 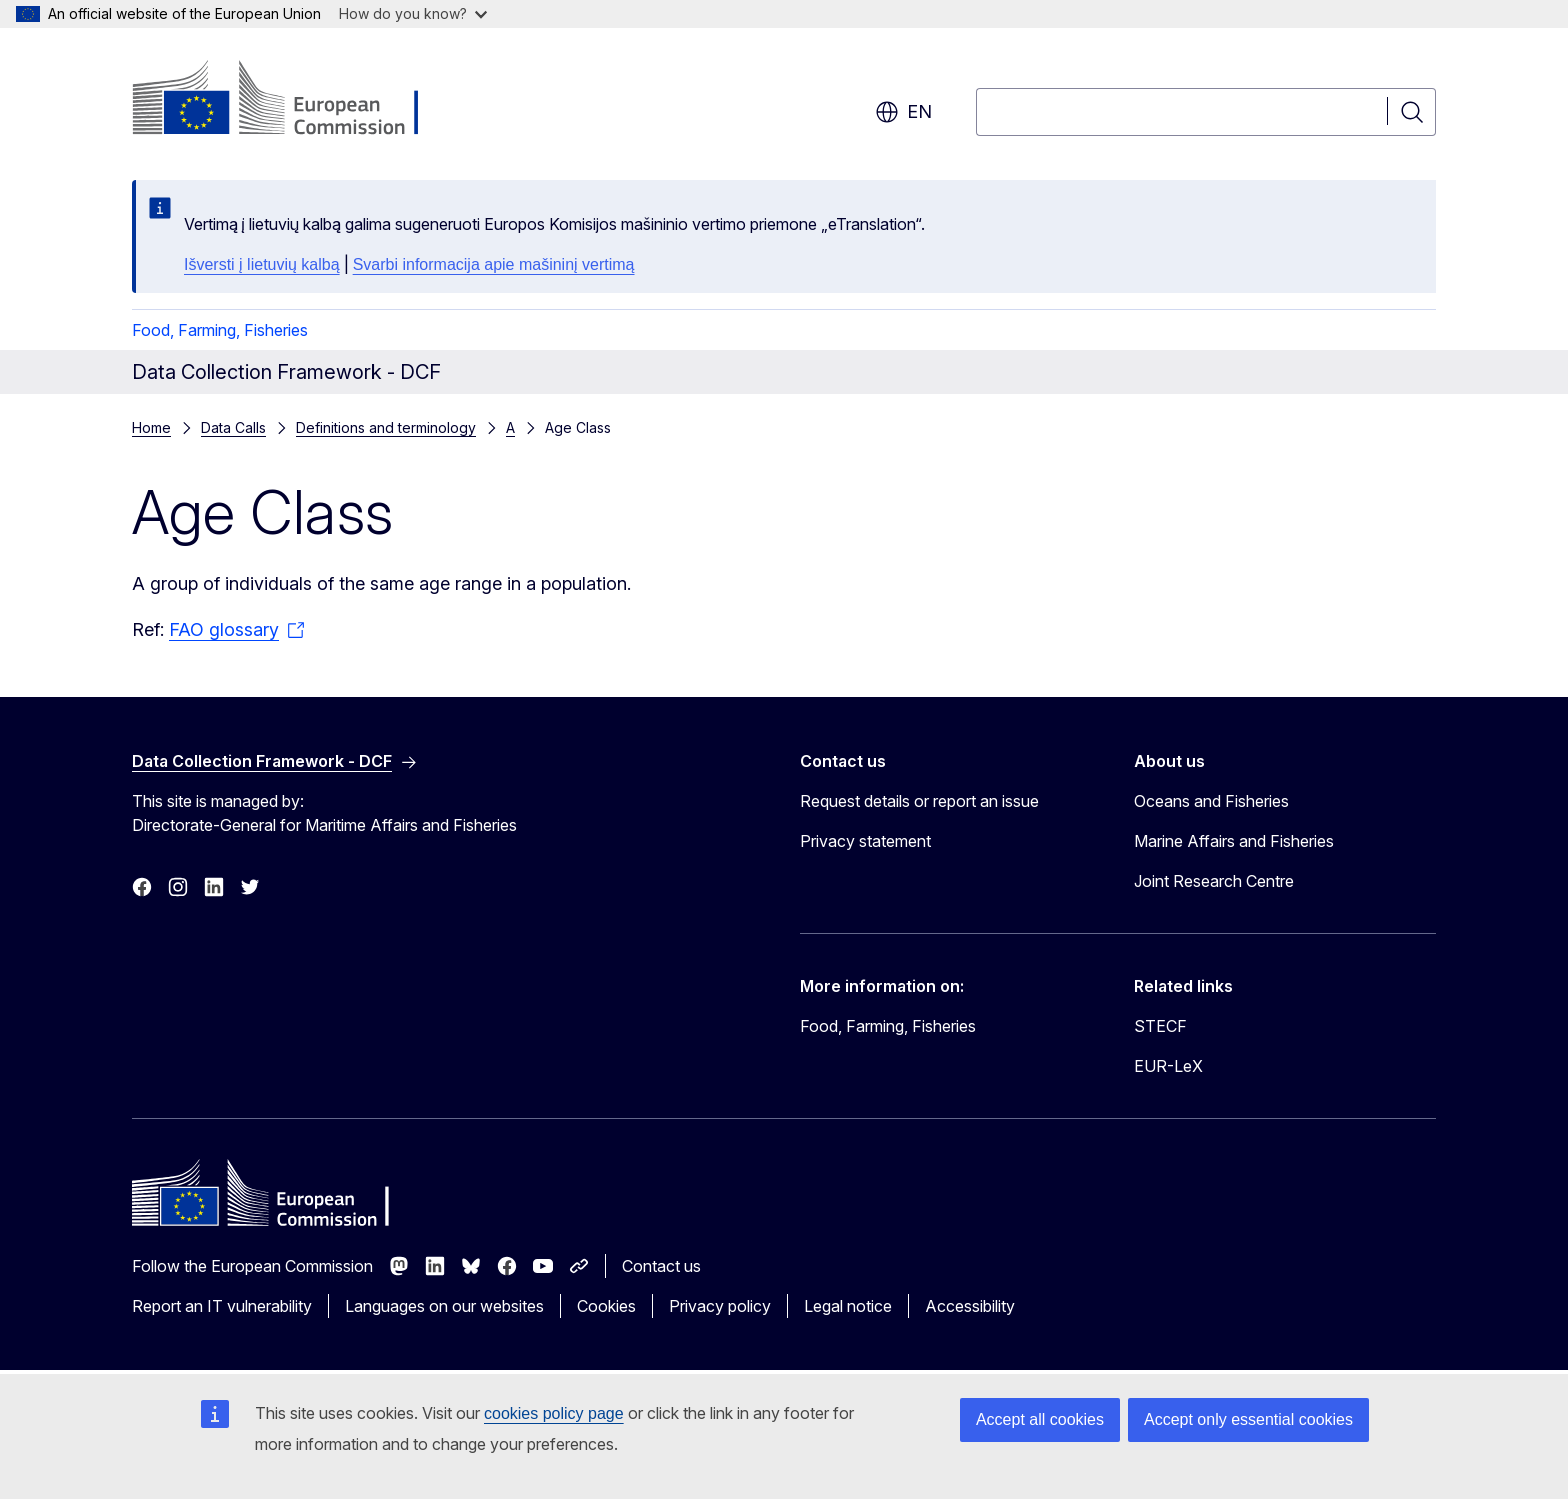 What do you see at coordinates (1248, 1419) in the screenshot?
I see `Accept only essential cookies` at bounding box center [1248, 1419].